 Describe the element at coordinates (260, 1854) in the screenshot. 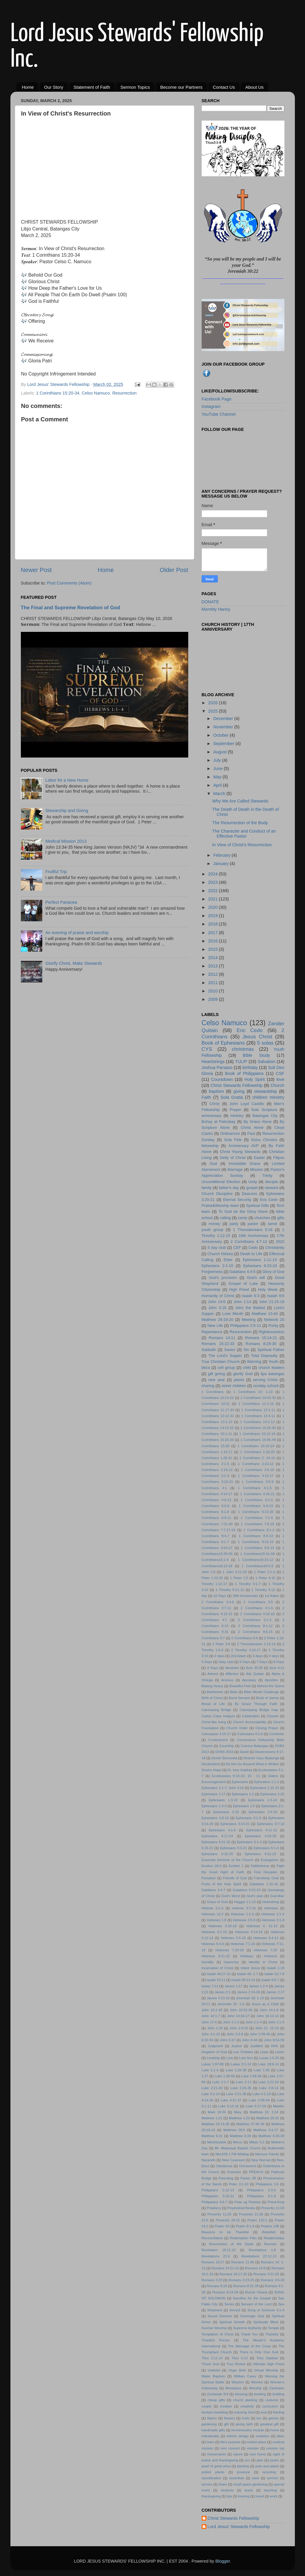

I see `Ephesians 6:21-22` at that location.